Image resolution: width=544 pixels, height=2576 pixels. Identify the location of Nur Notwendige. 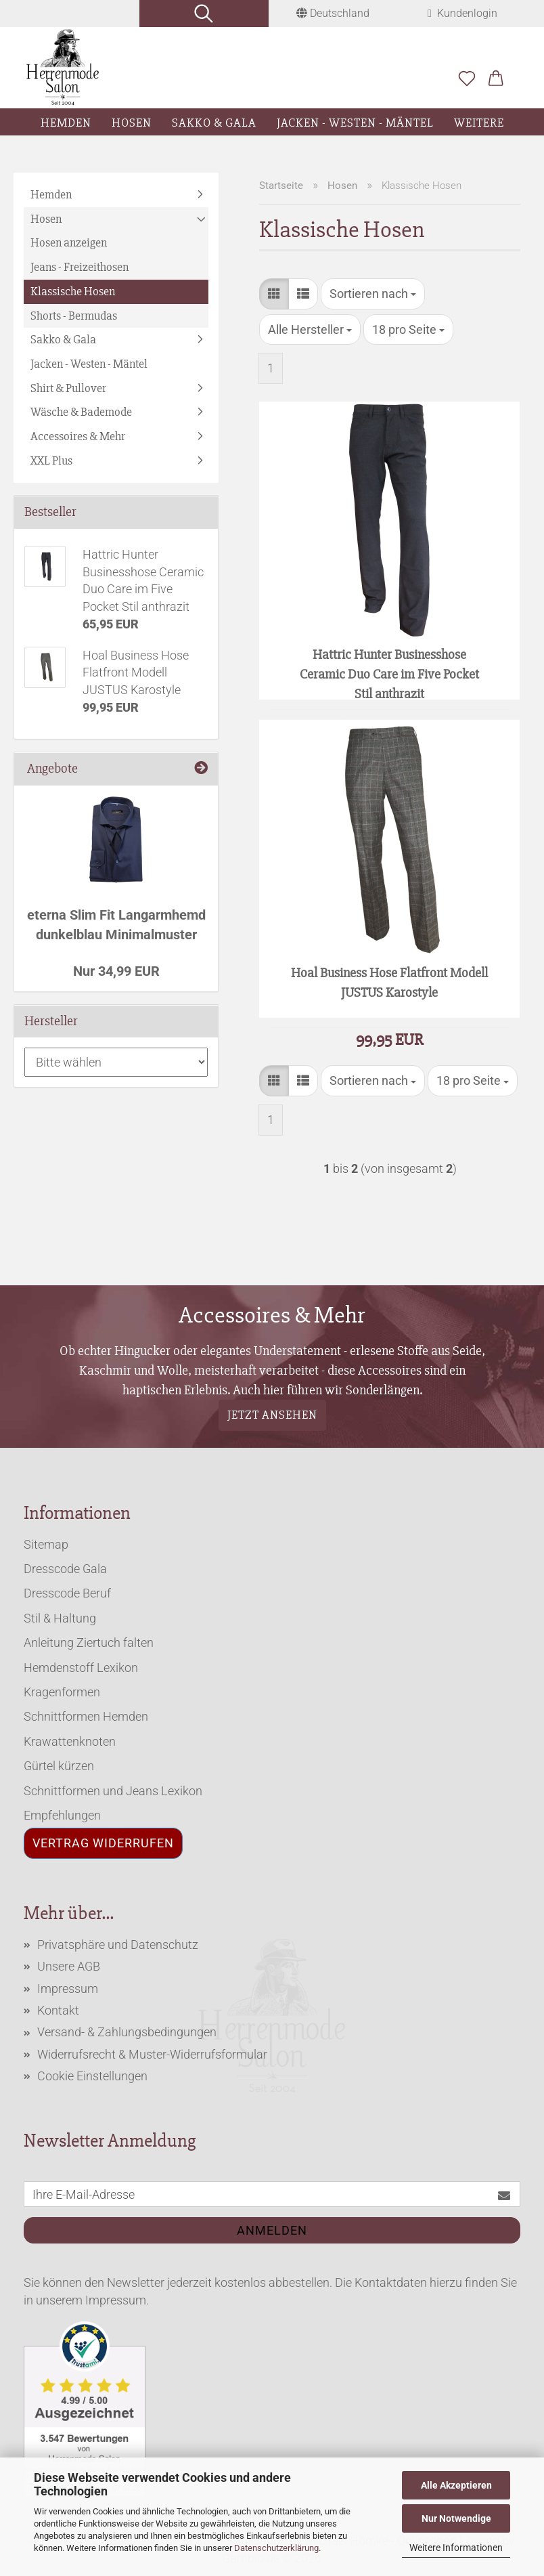
(456, 2518).